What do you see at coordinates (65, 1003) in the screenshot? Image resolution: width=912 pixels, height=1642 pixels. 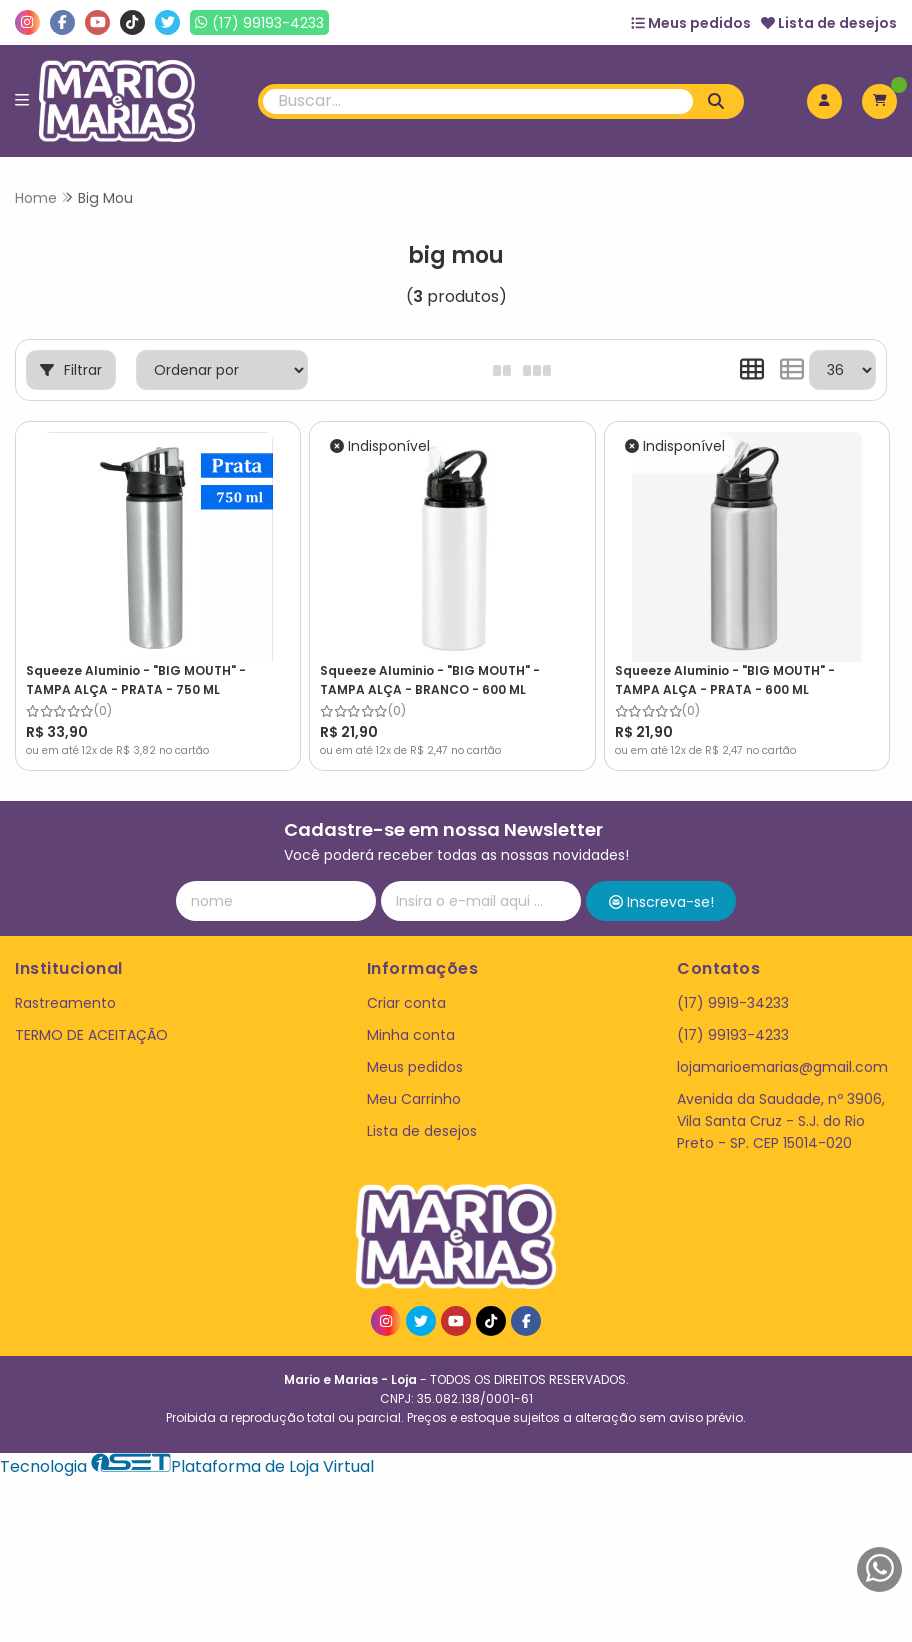 I see `Rastreamento` at bounding box center [65, 1003].